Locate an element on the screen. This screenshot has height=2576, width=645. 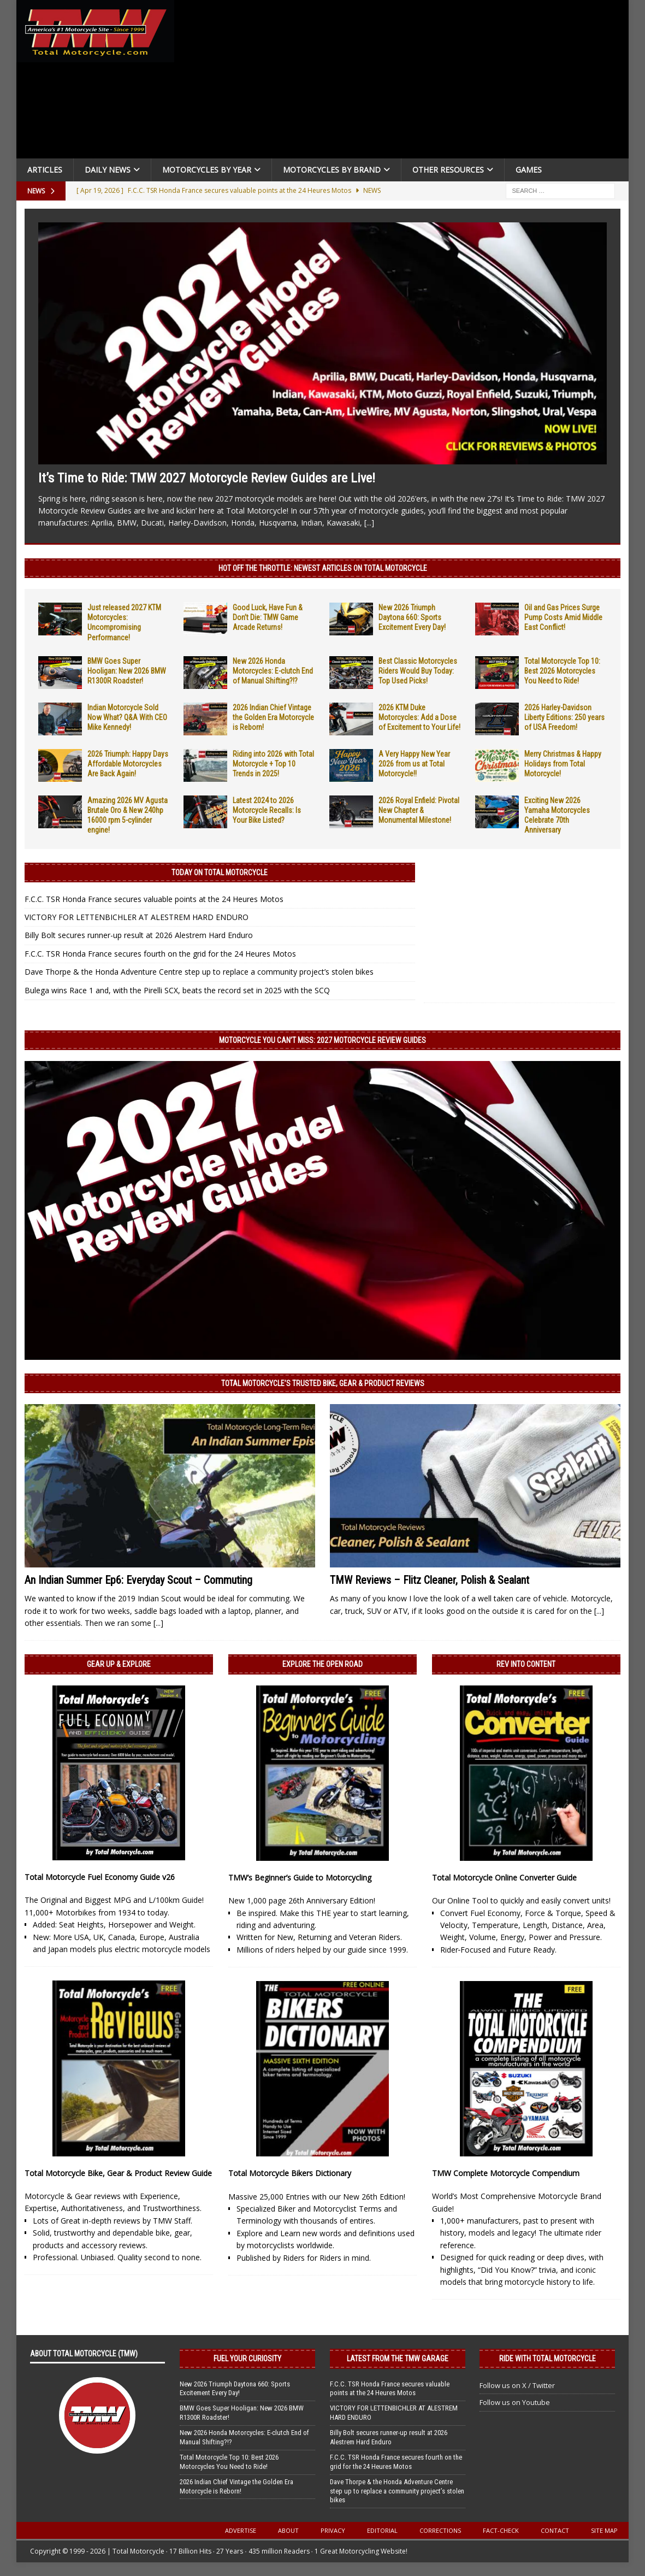
Total Motorcycle Bike, Gear & Product Review Guide is located at coordinates (118, 2173).